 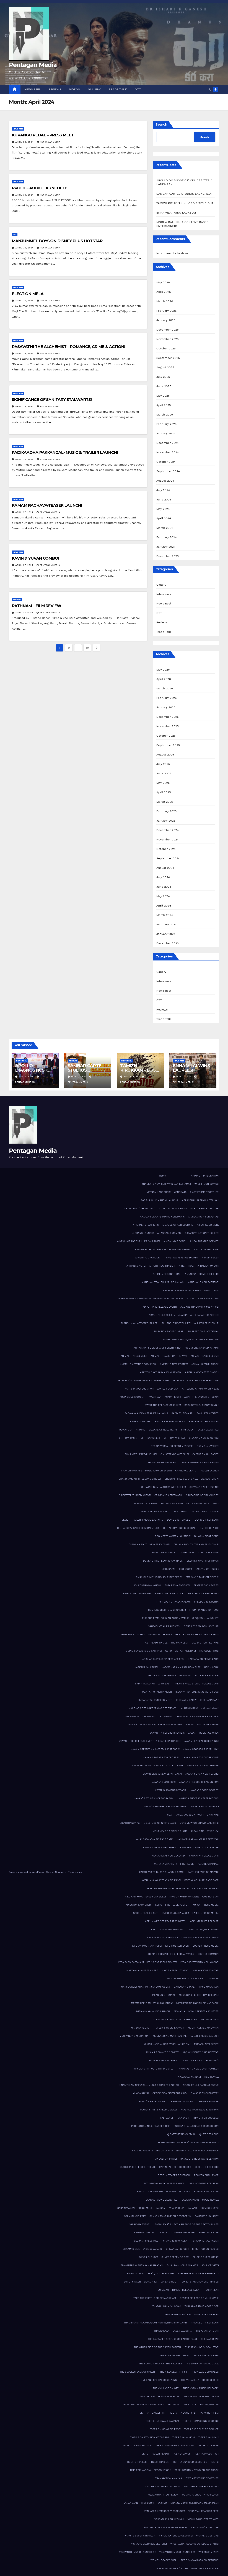 I want to click on REBEL – TEASER RELEASED!, so click(x=174, y=2175).